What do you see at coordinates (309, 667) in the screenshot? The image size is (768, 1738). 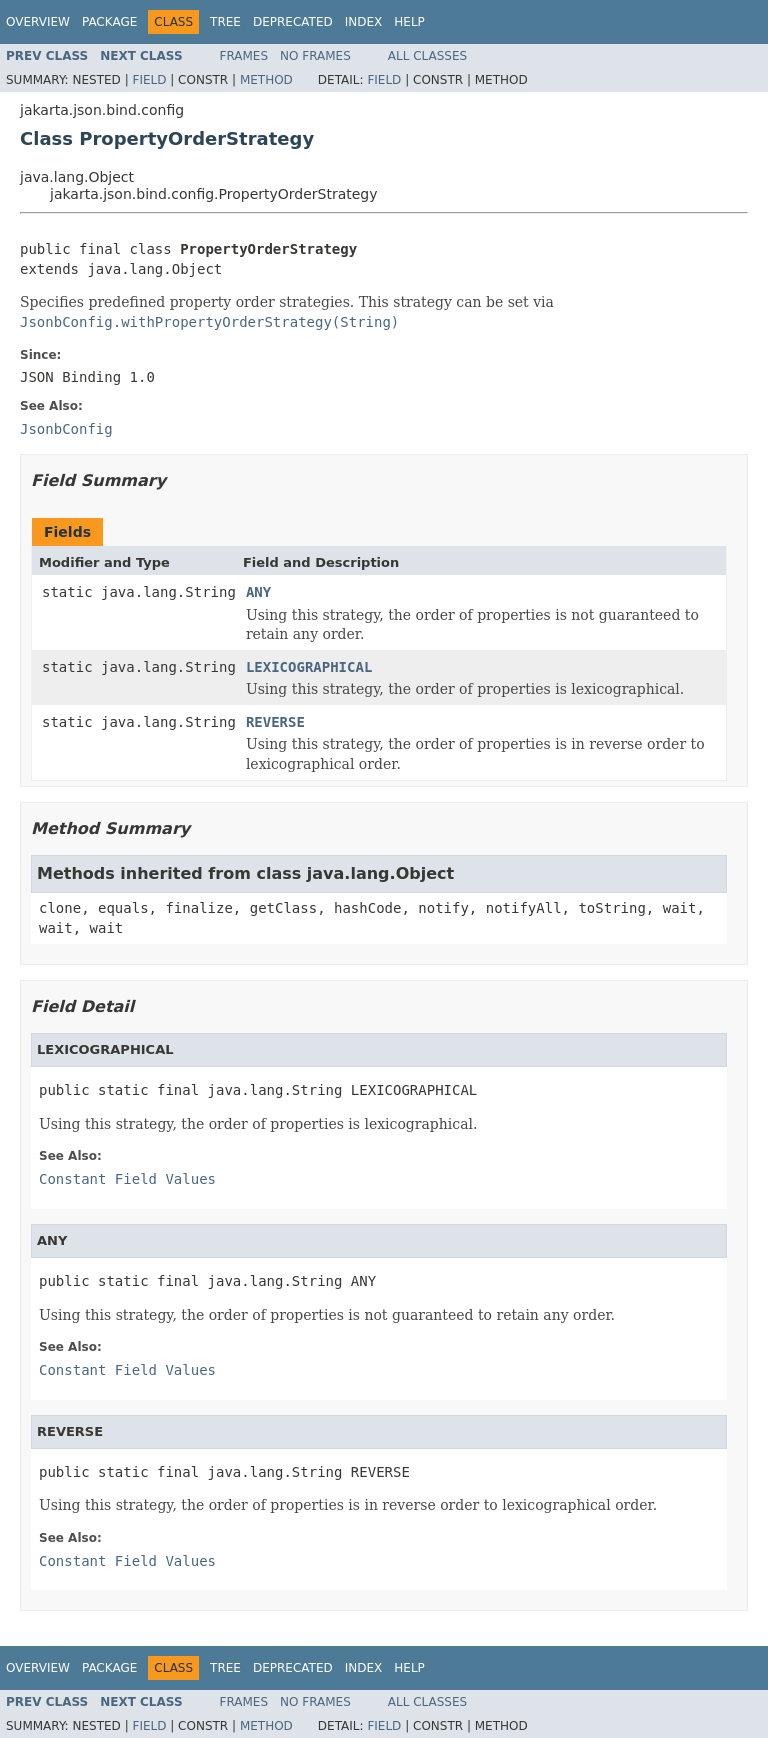 I see `LEXICOGRAPHICAL` at bounding box center [309, 667].